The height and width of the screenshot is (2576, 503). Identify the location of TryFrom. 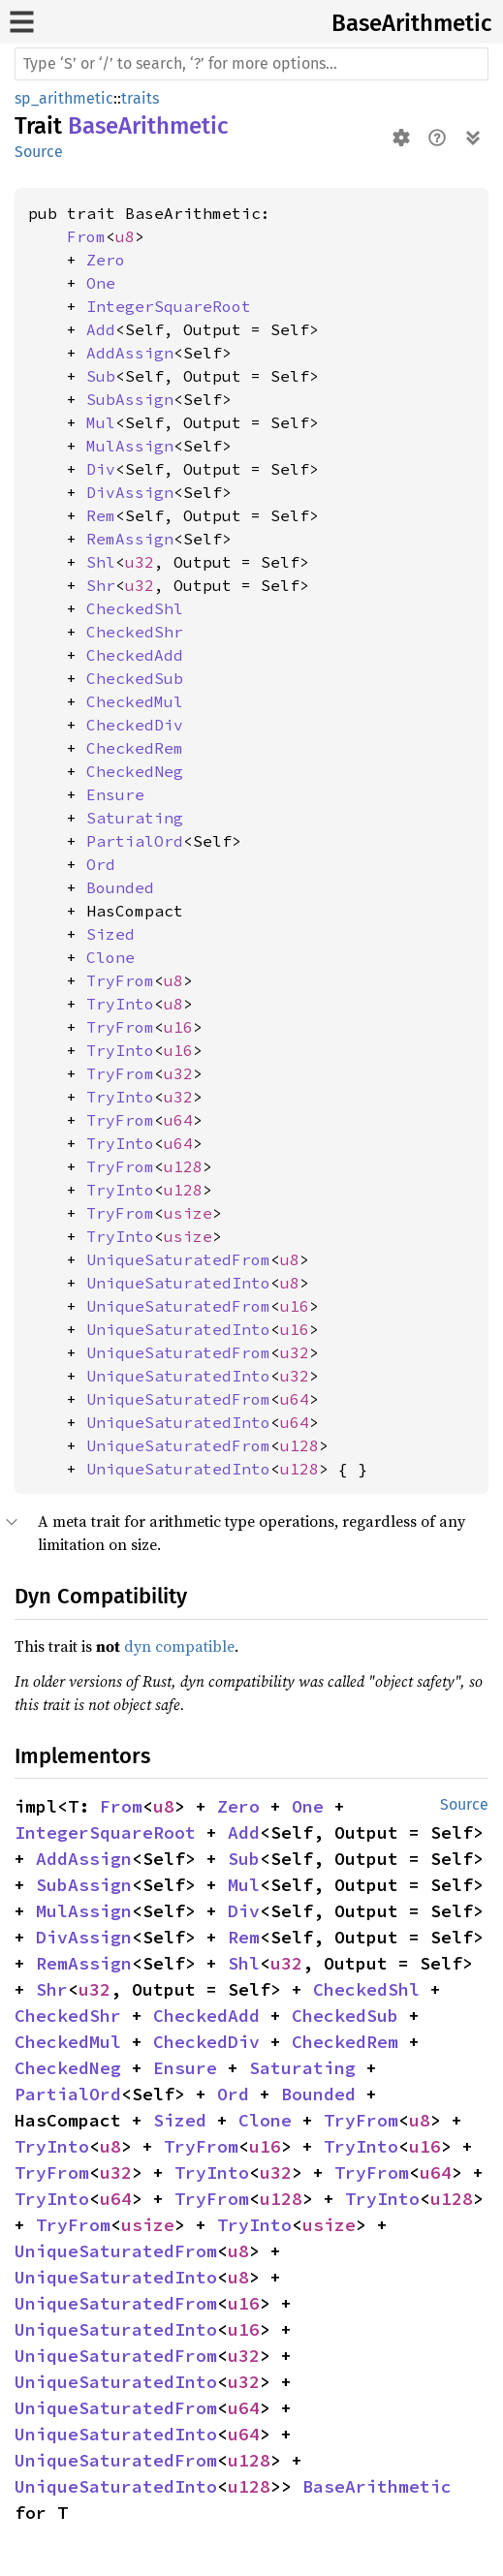
(120, 980).